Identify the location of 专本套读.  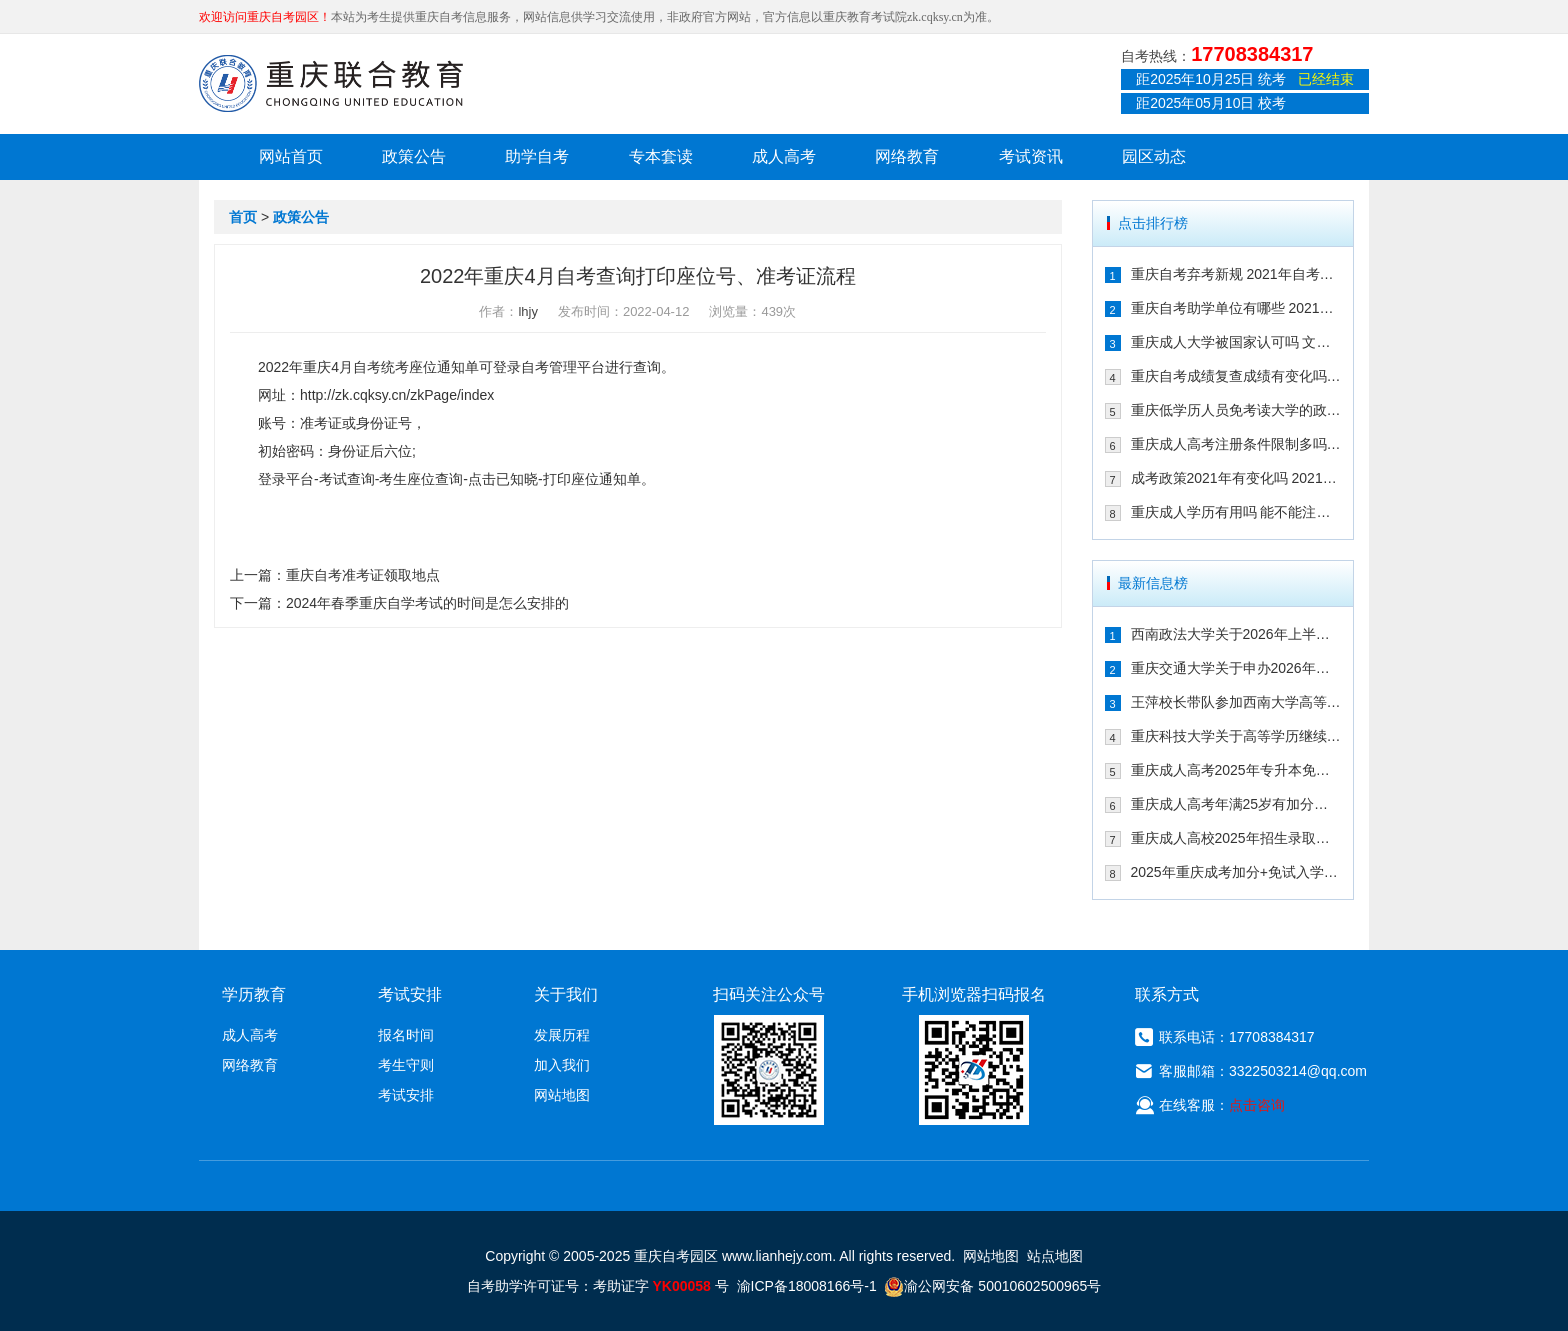
(661, 156).